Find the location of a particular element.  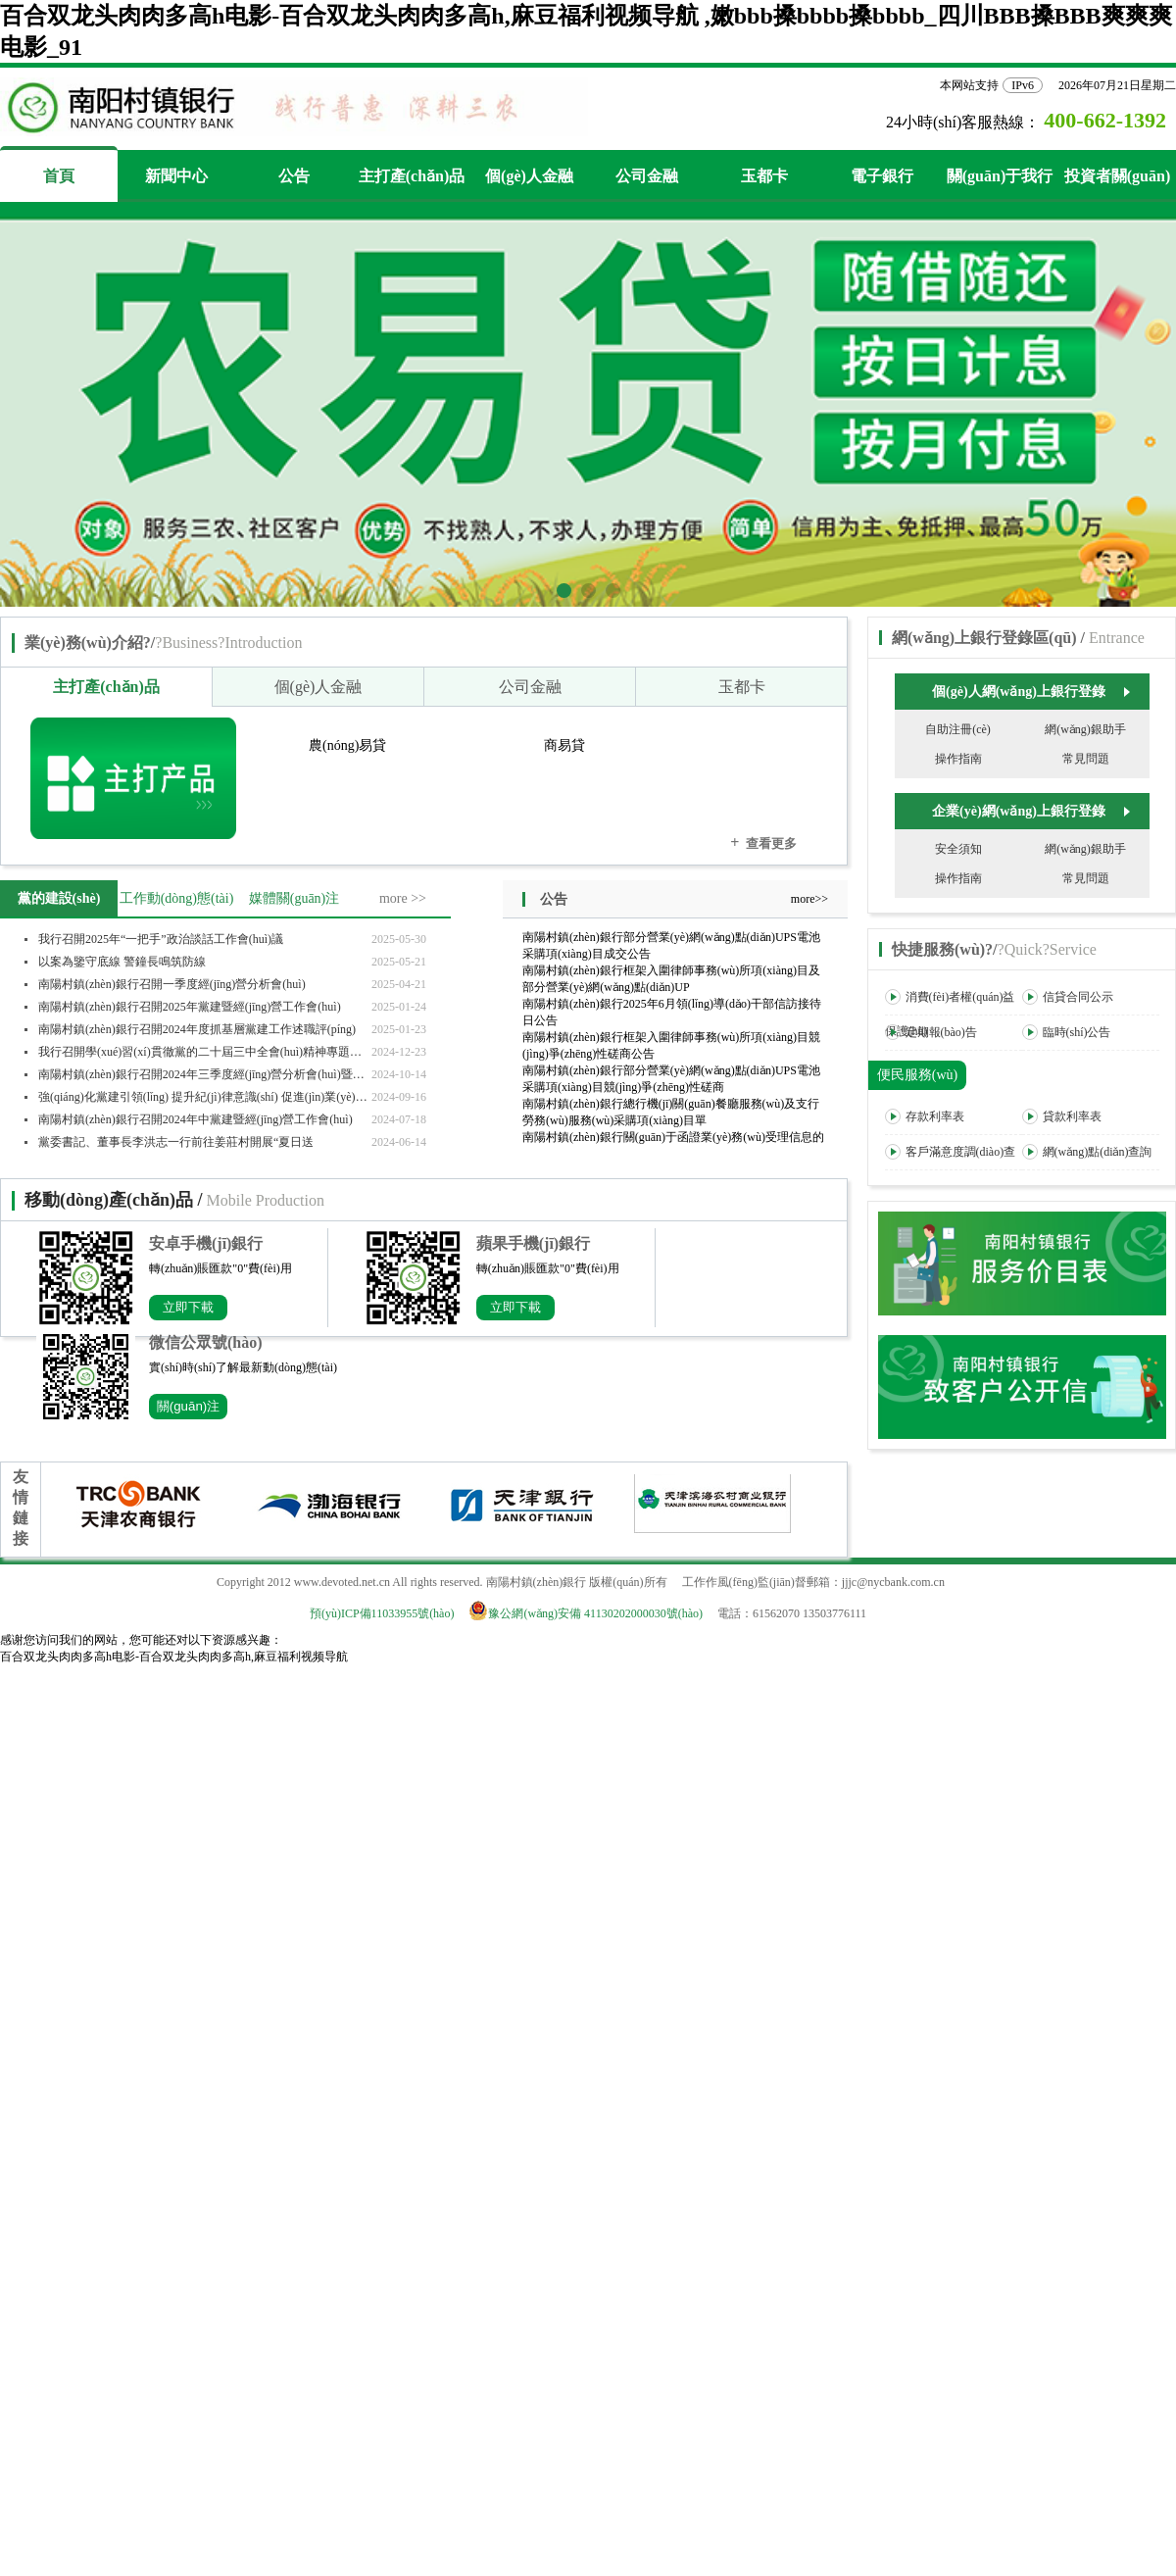

常見問題 is located at coordinates (1085, 759).